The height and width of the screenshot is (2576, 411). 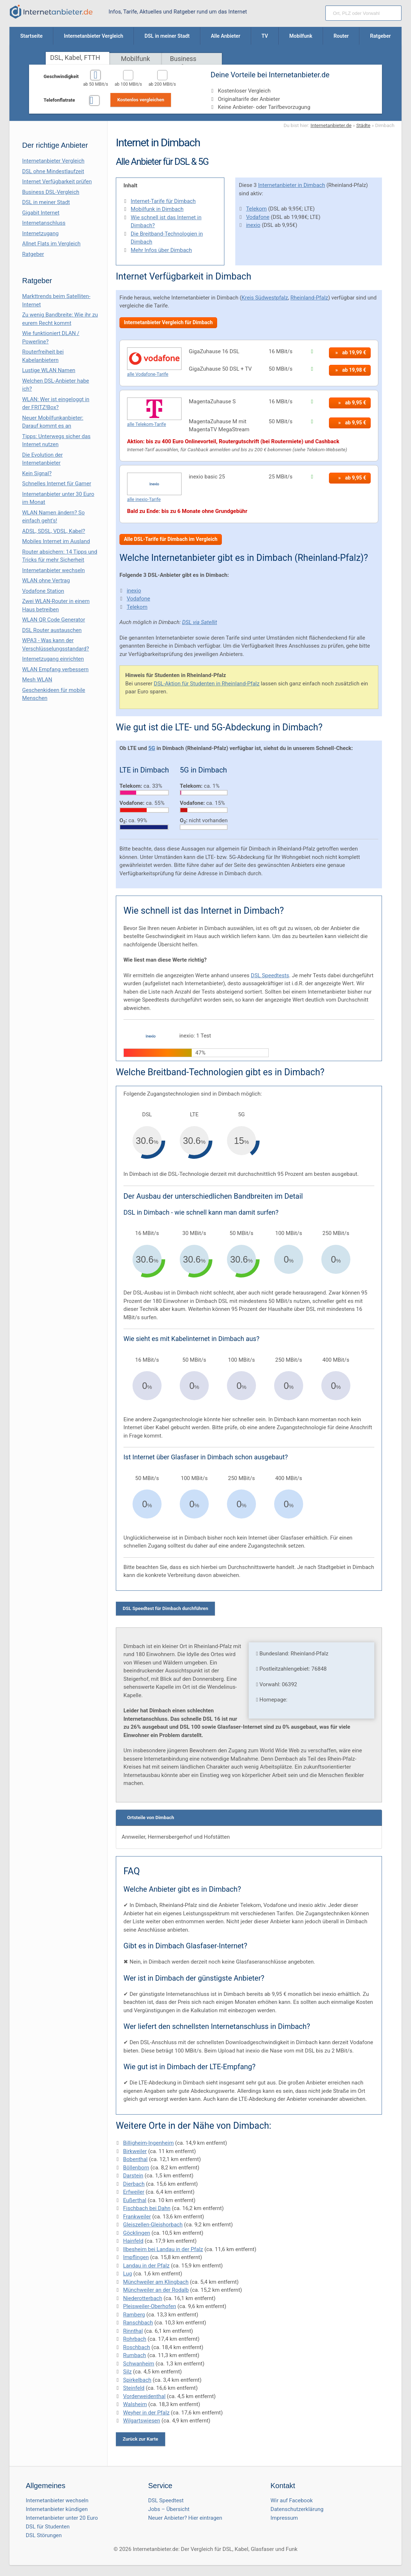 I want to click on Kreis Südwestpfalz, so click(x=264, y=297).